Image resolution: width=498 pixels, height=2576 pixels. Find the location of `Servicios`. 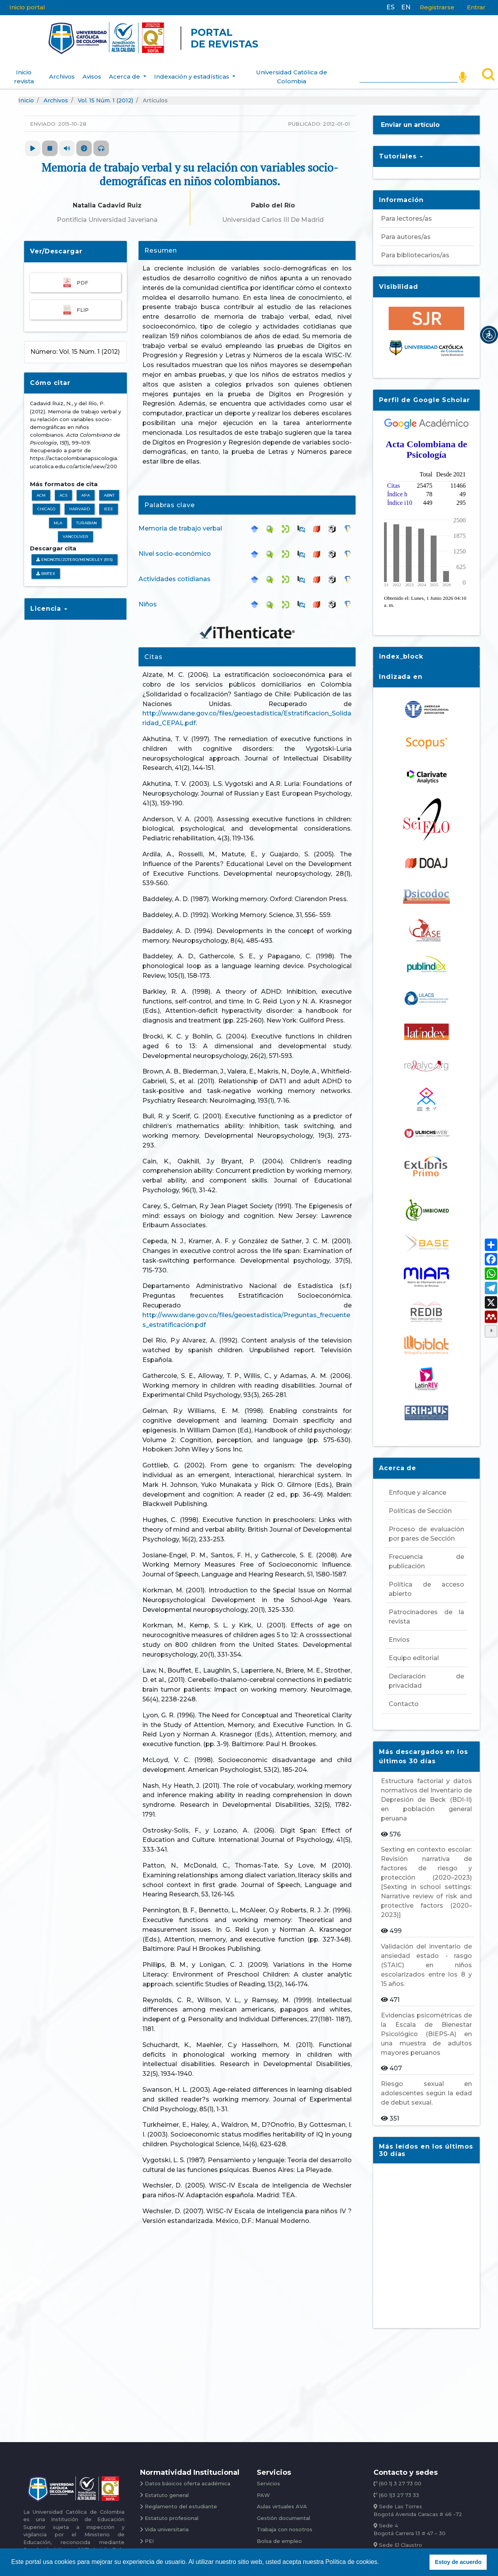

Servicios is located at coordinates (269, 2476).